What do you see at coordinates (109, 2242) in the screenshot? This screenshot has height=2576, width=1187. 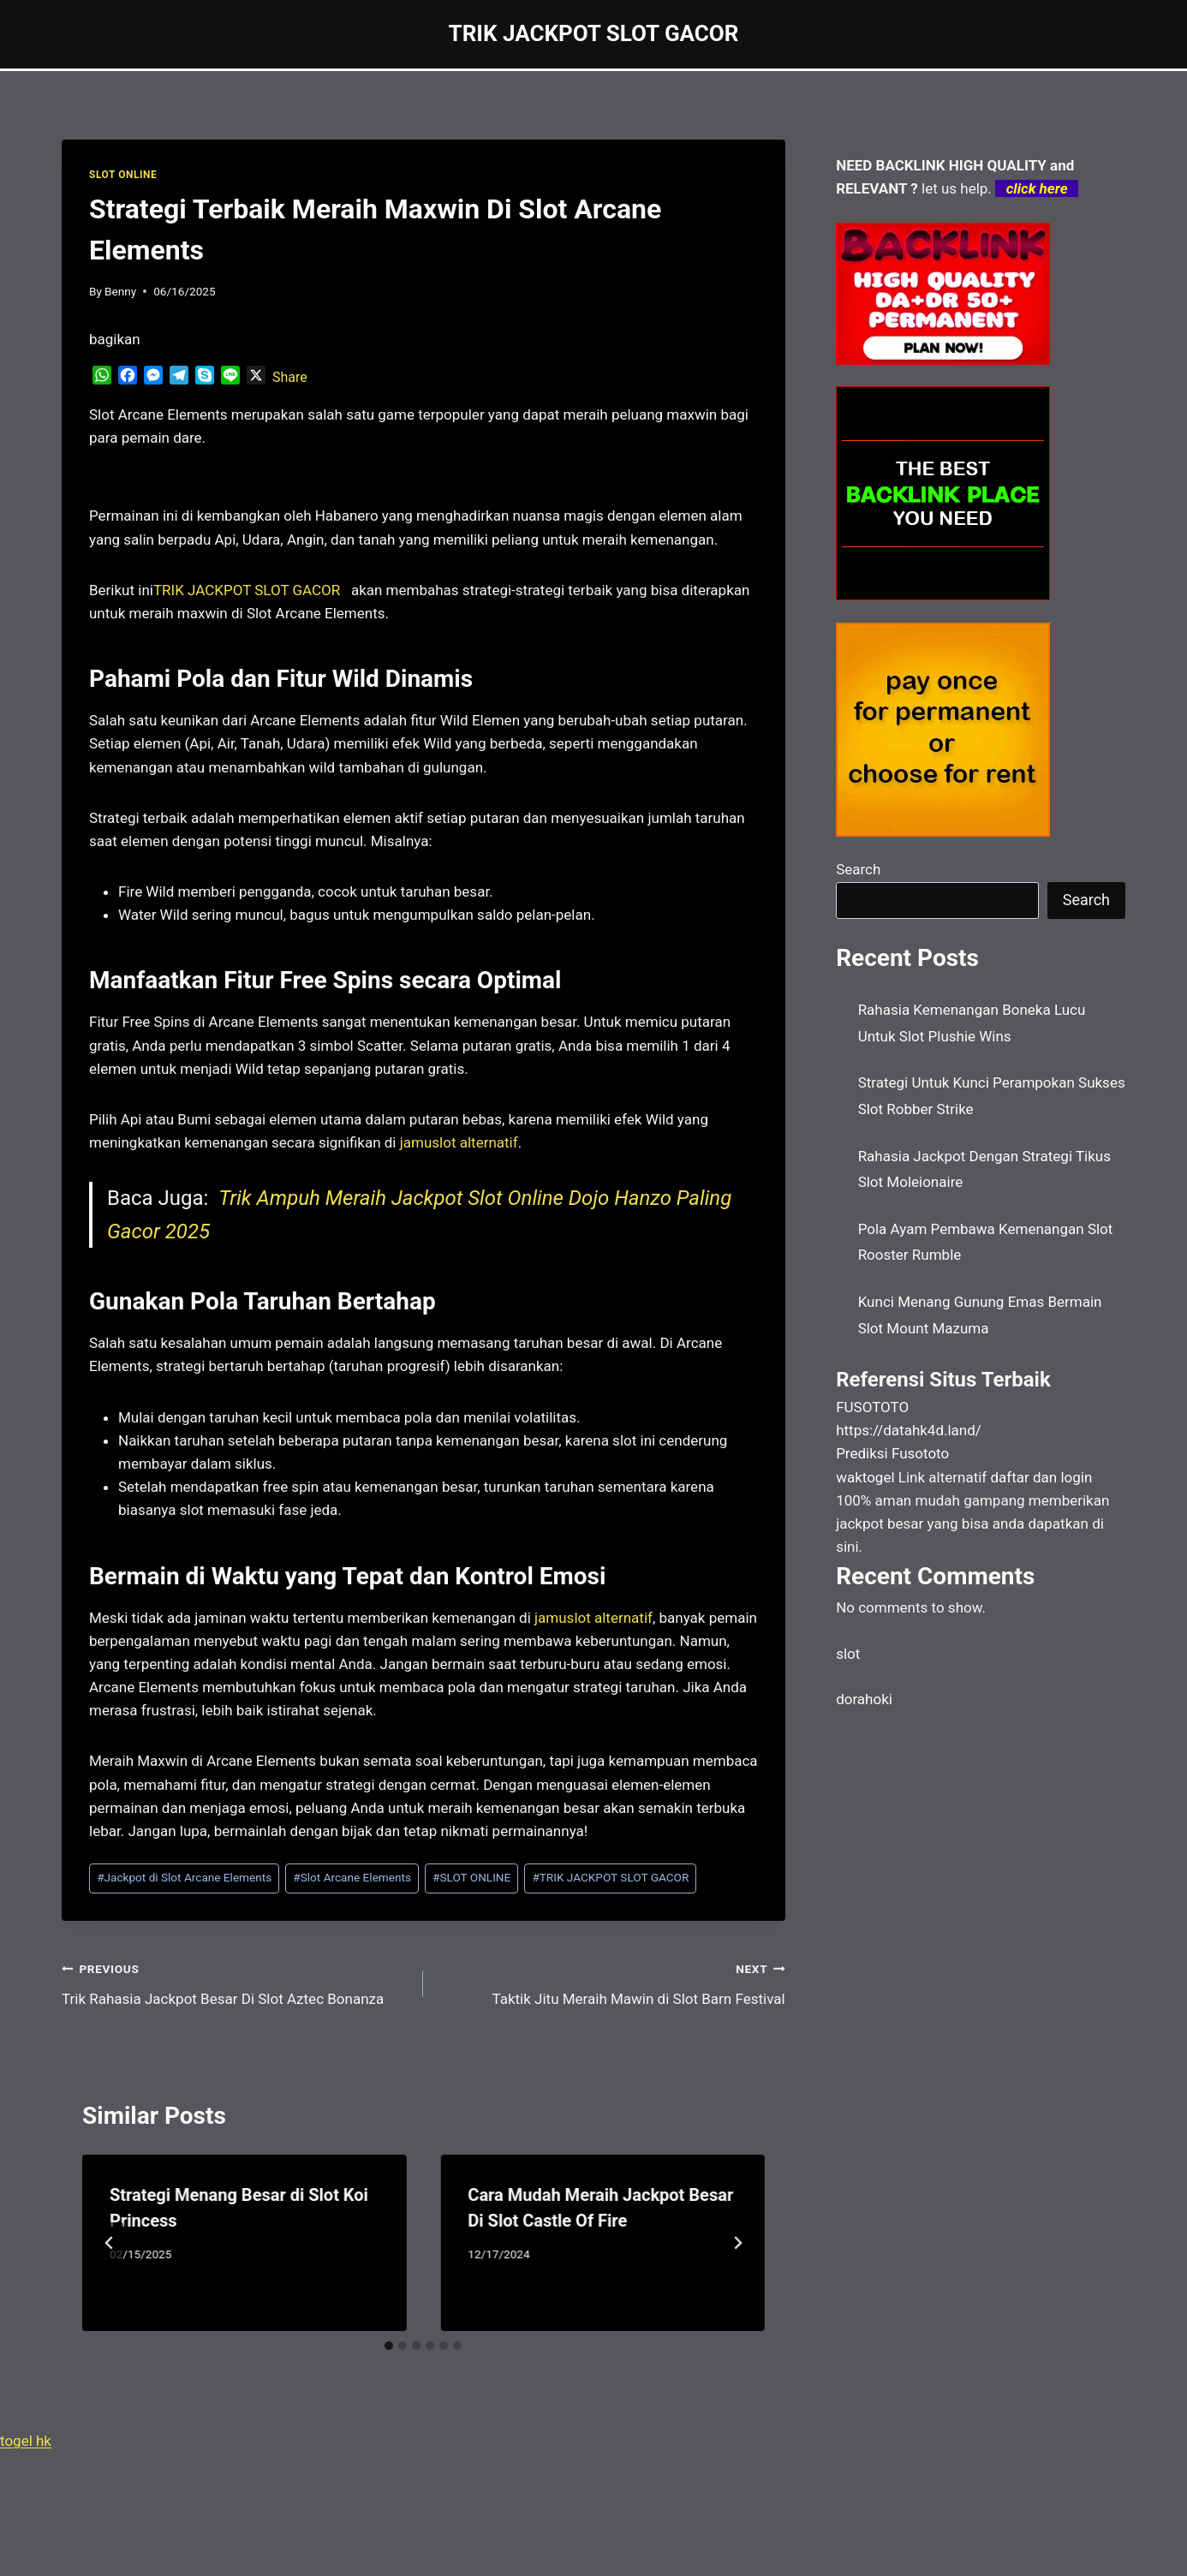 I see `[Go to last slide]` at bounding box center [109, 2242].